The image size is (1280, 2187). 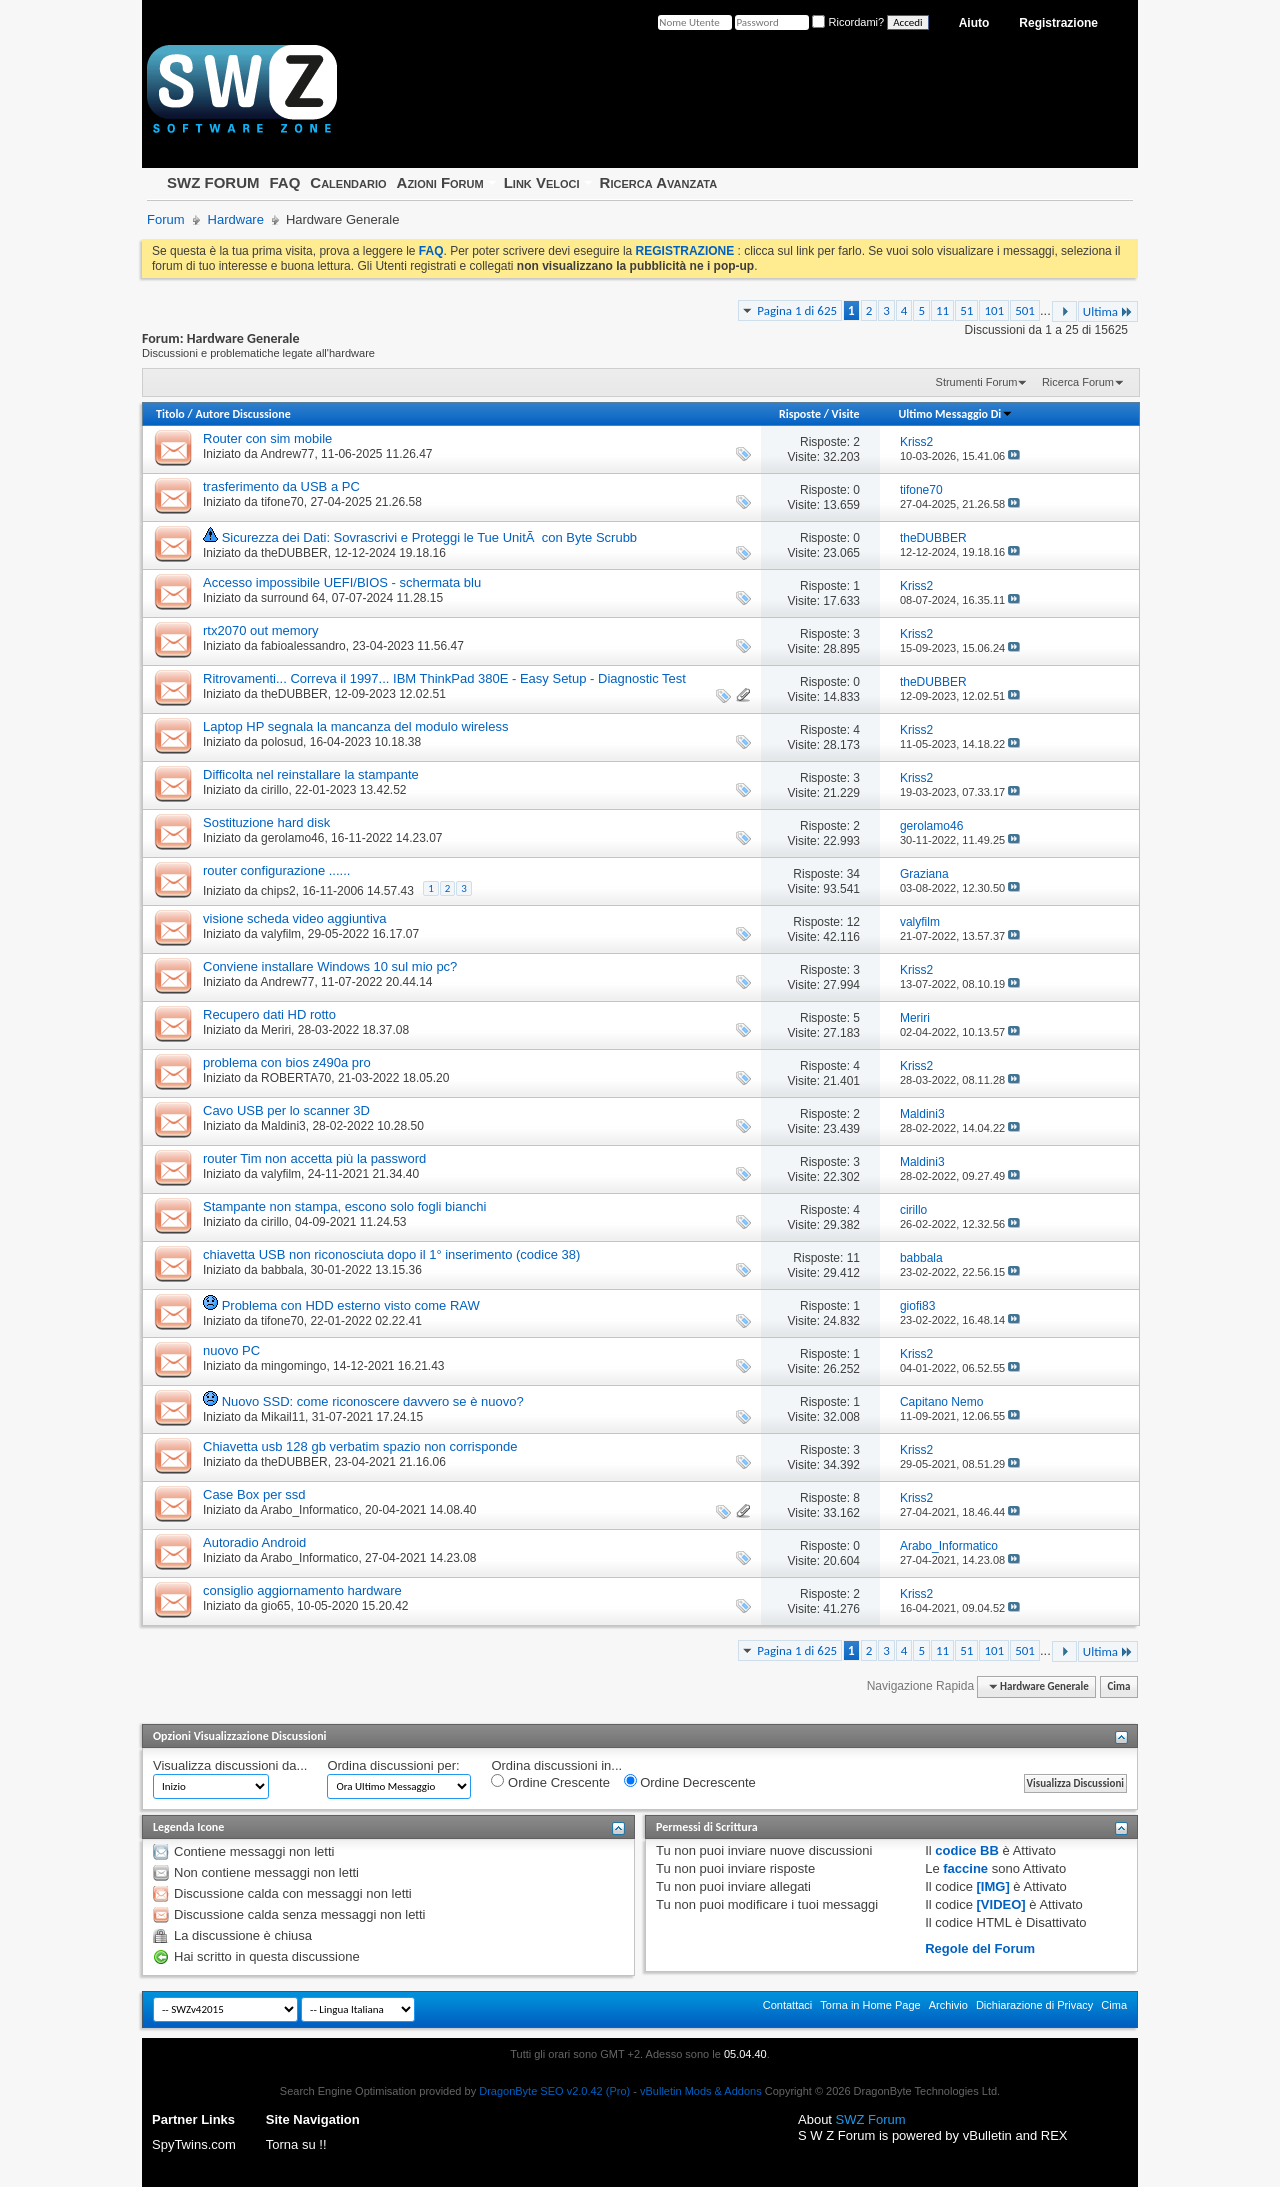 I want to click on [VIDEO], so click(x=1001, y=1904).